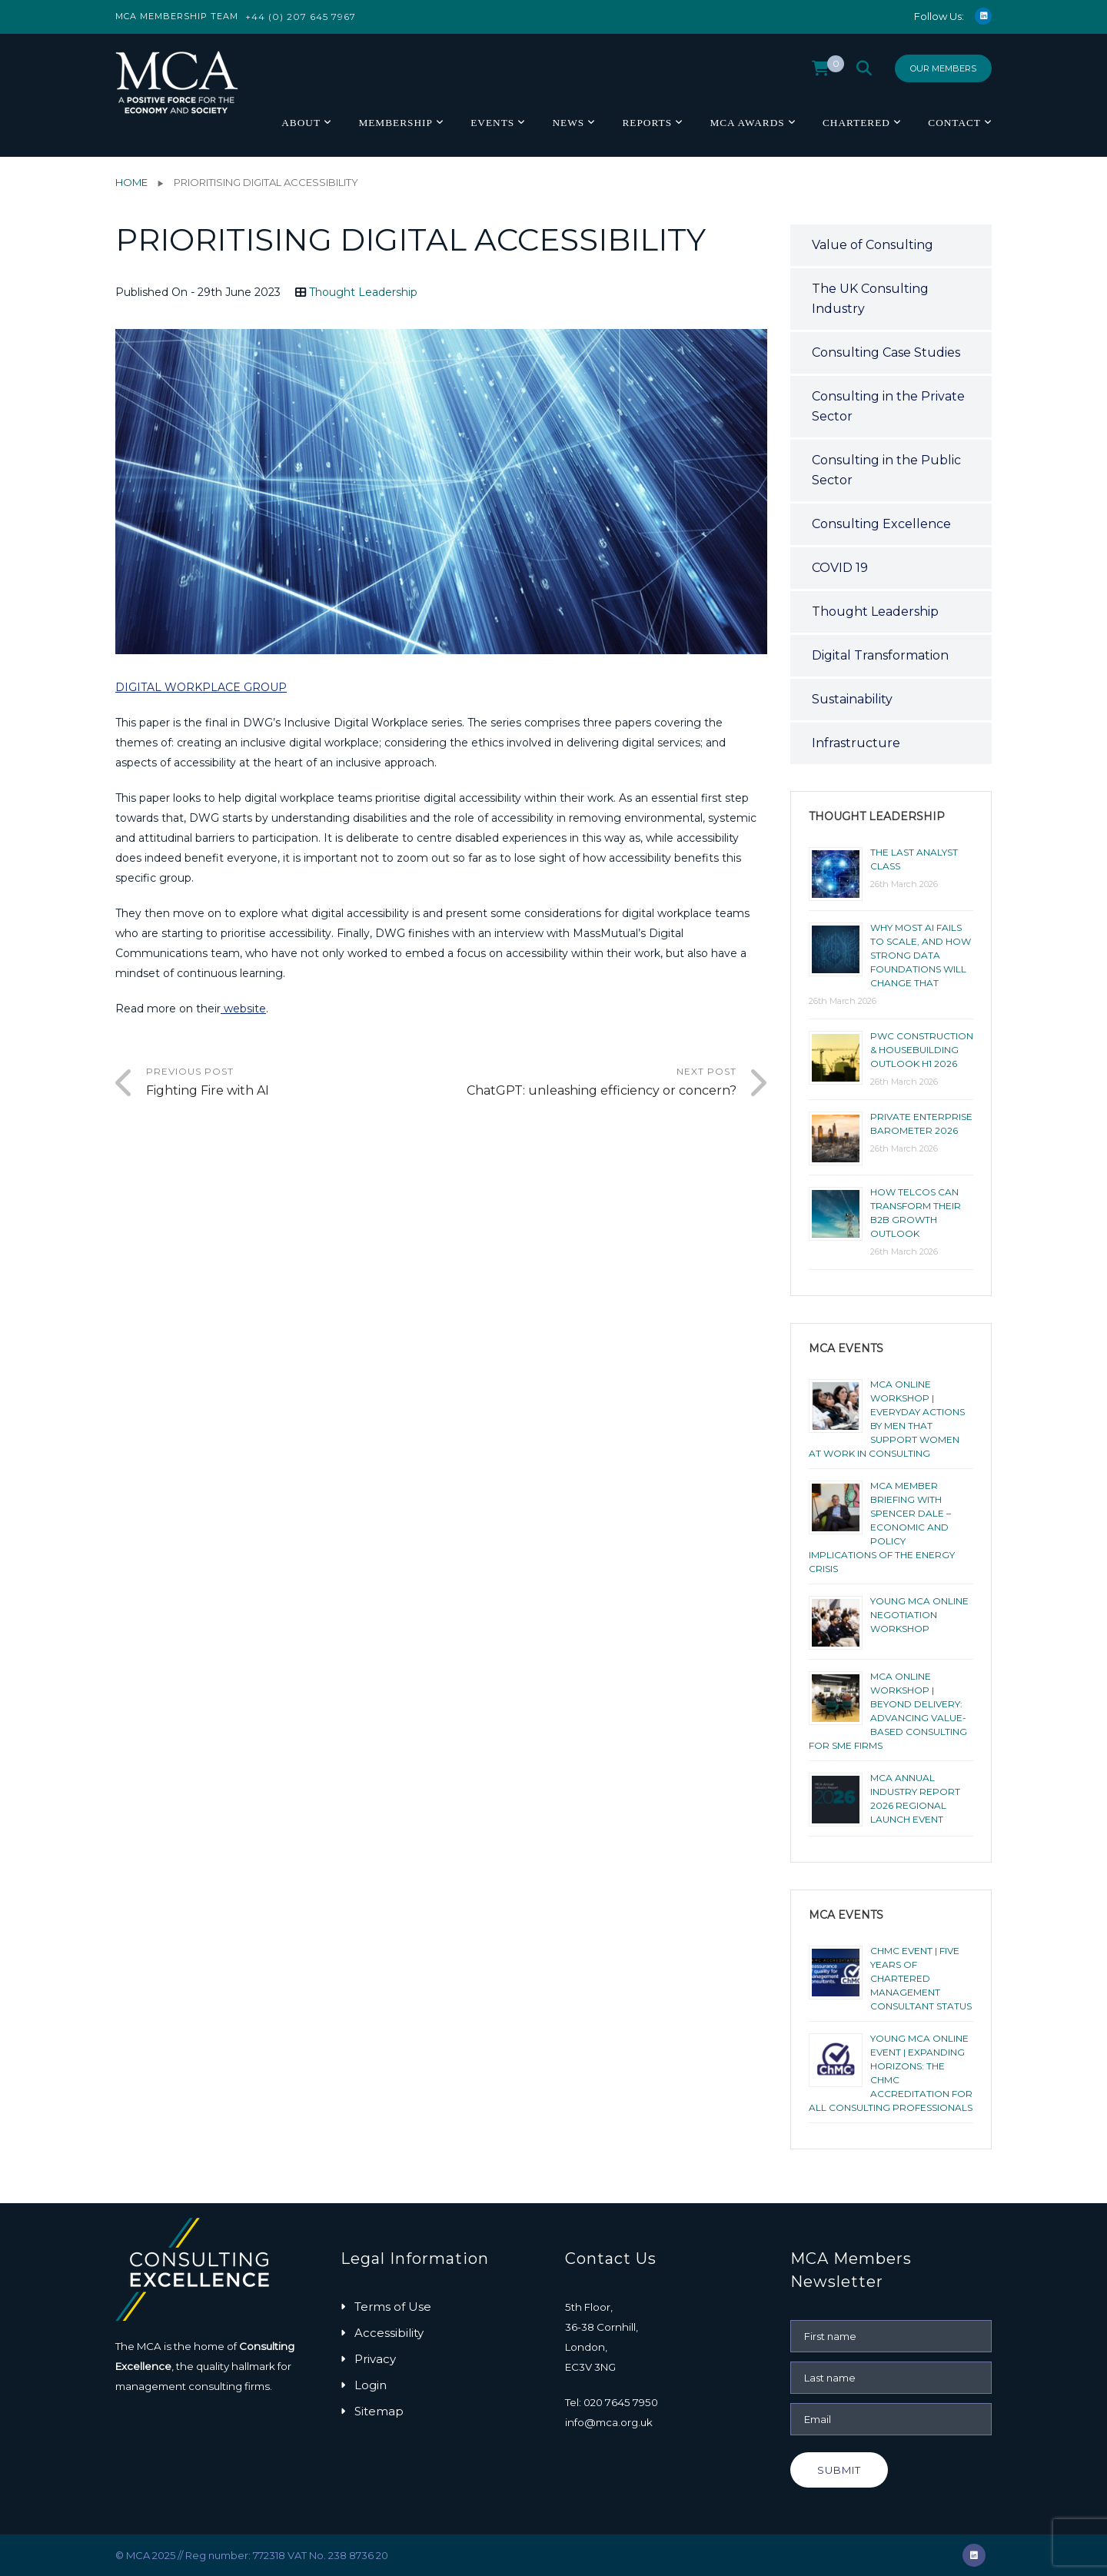 The width and height of the screenshot is (1107, 2576). Describe the element at coordinates (647, 122) in the screenshot. I see `Reports` at that location.